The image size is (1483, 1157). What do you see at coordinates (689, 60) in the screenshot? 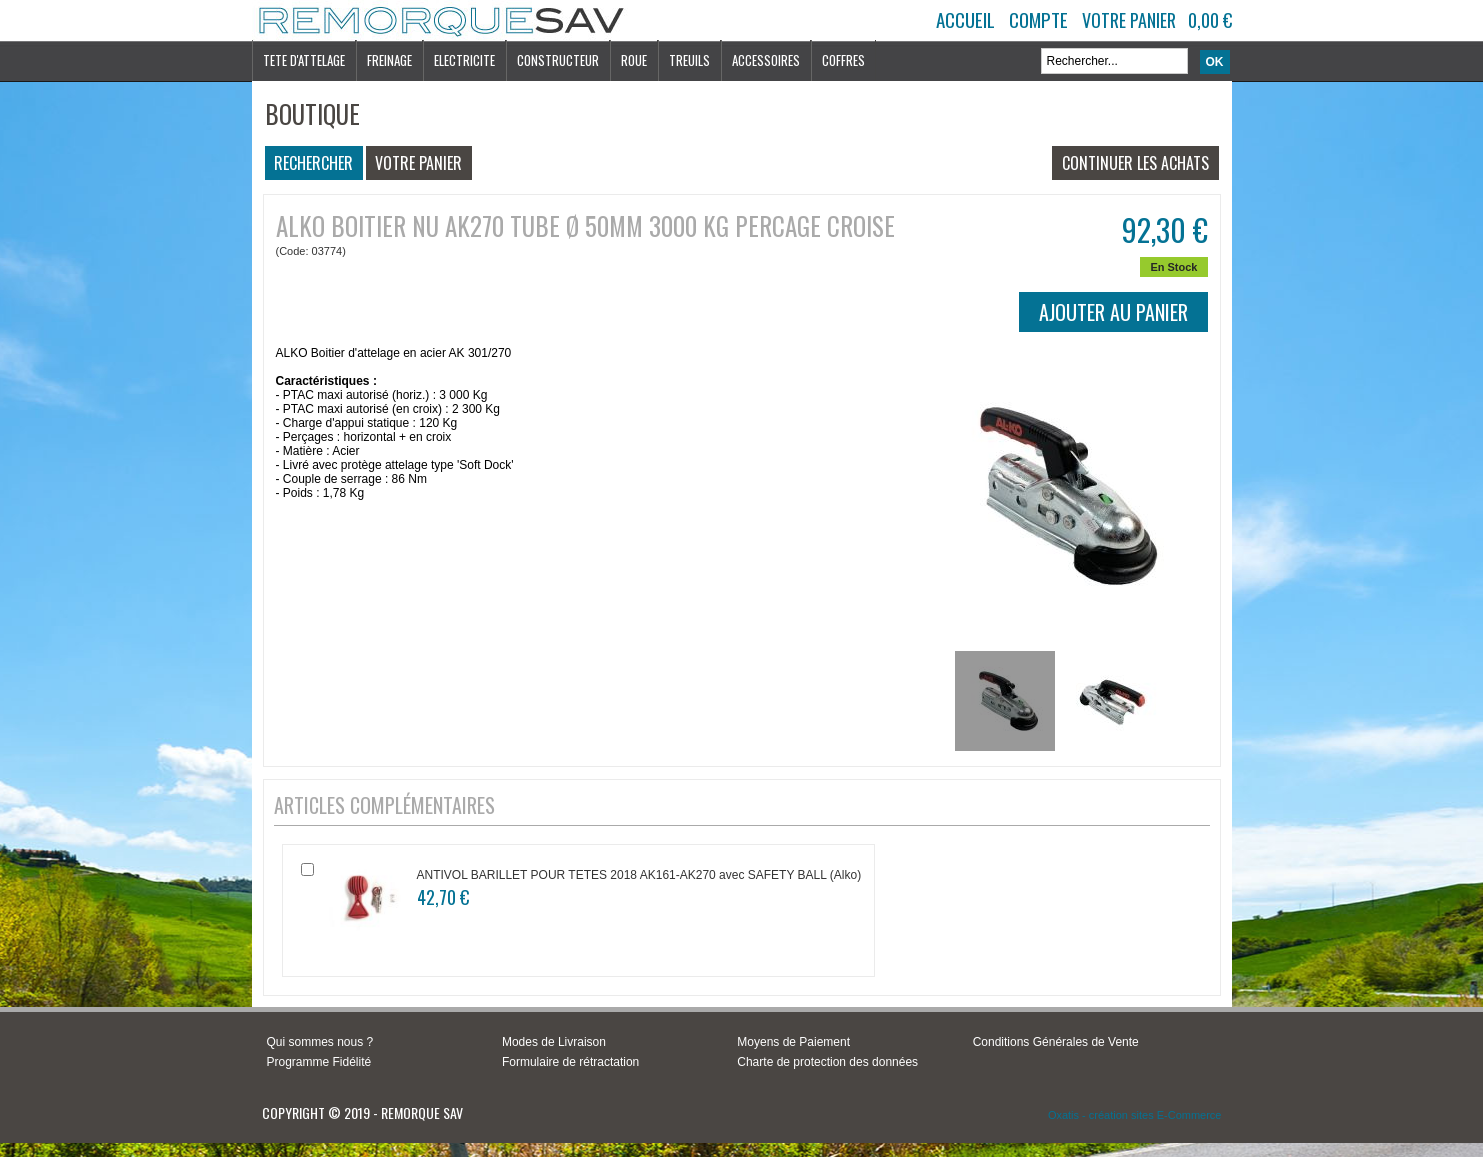
I see `TREUILS` at bounding box center [689, 60].